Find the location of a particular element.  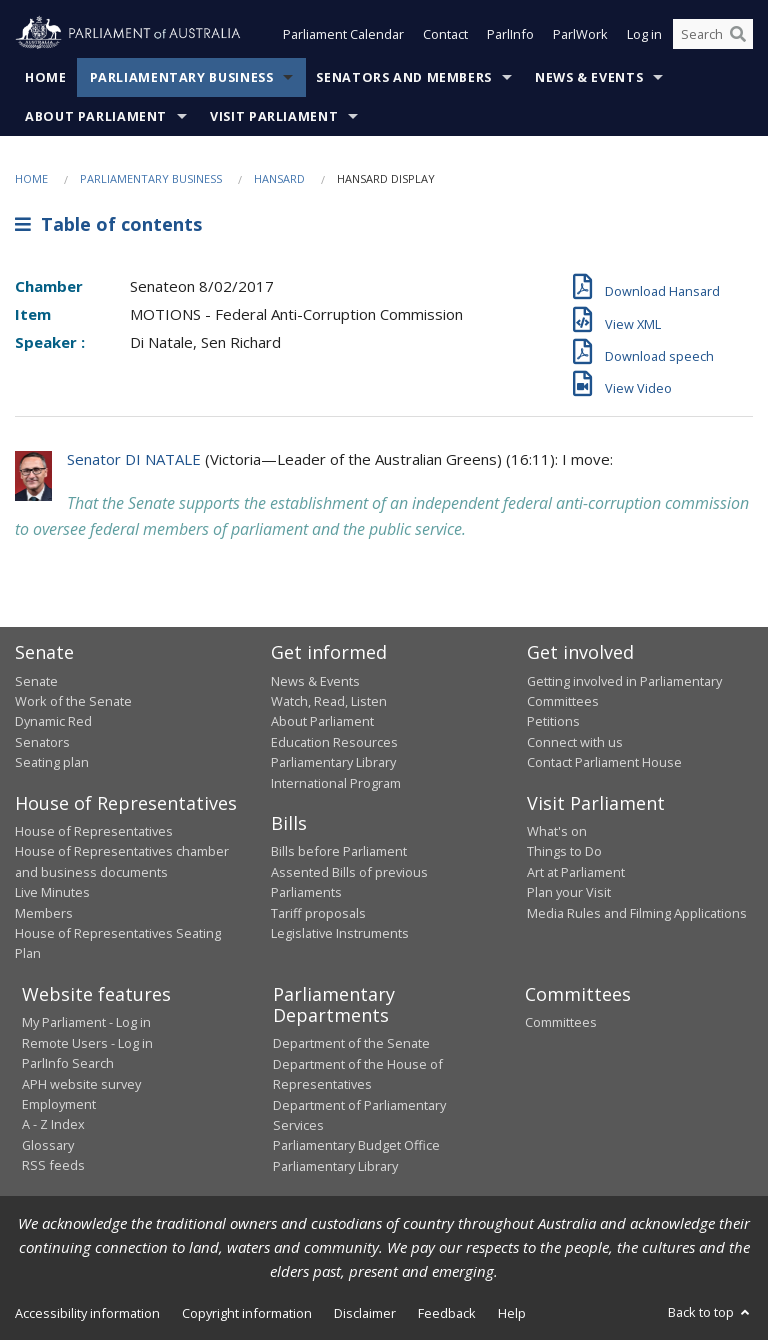

Contact Parliament House is located at coordinates (604, 765).